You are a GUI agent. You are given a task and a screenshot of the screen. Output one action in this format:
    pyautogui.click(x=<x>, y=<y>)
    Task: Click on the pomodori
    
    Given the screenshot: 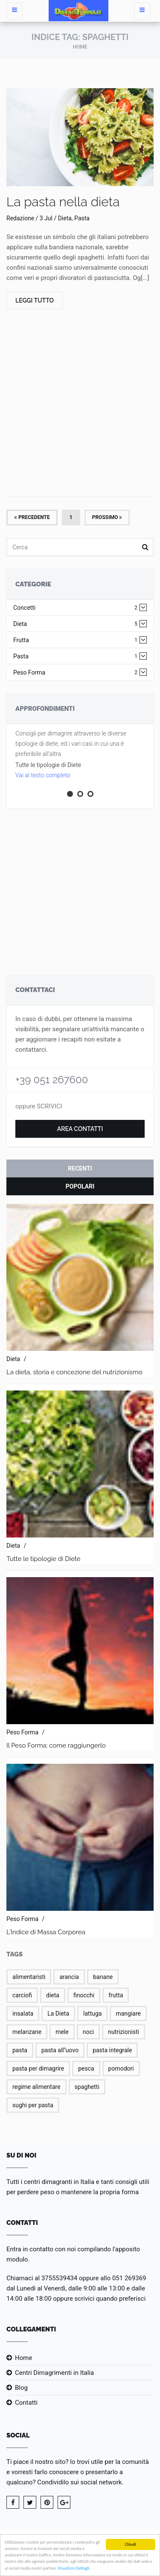 What is the action you would take?
    pyautogui.click(x=121, y=2068)
    